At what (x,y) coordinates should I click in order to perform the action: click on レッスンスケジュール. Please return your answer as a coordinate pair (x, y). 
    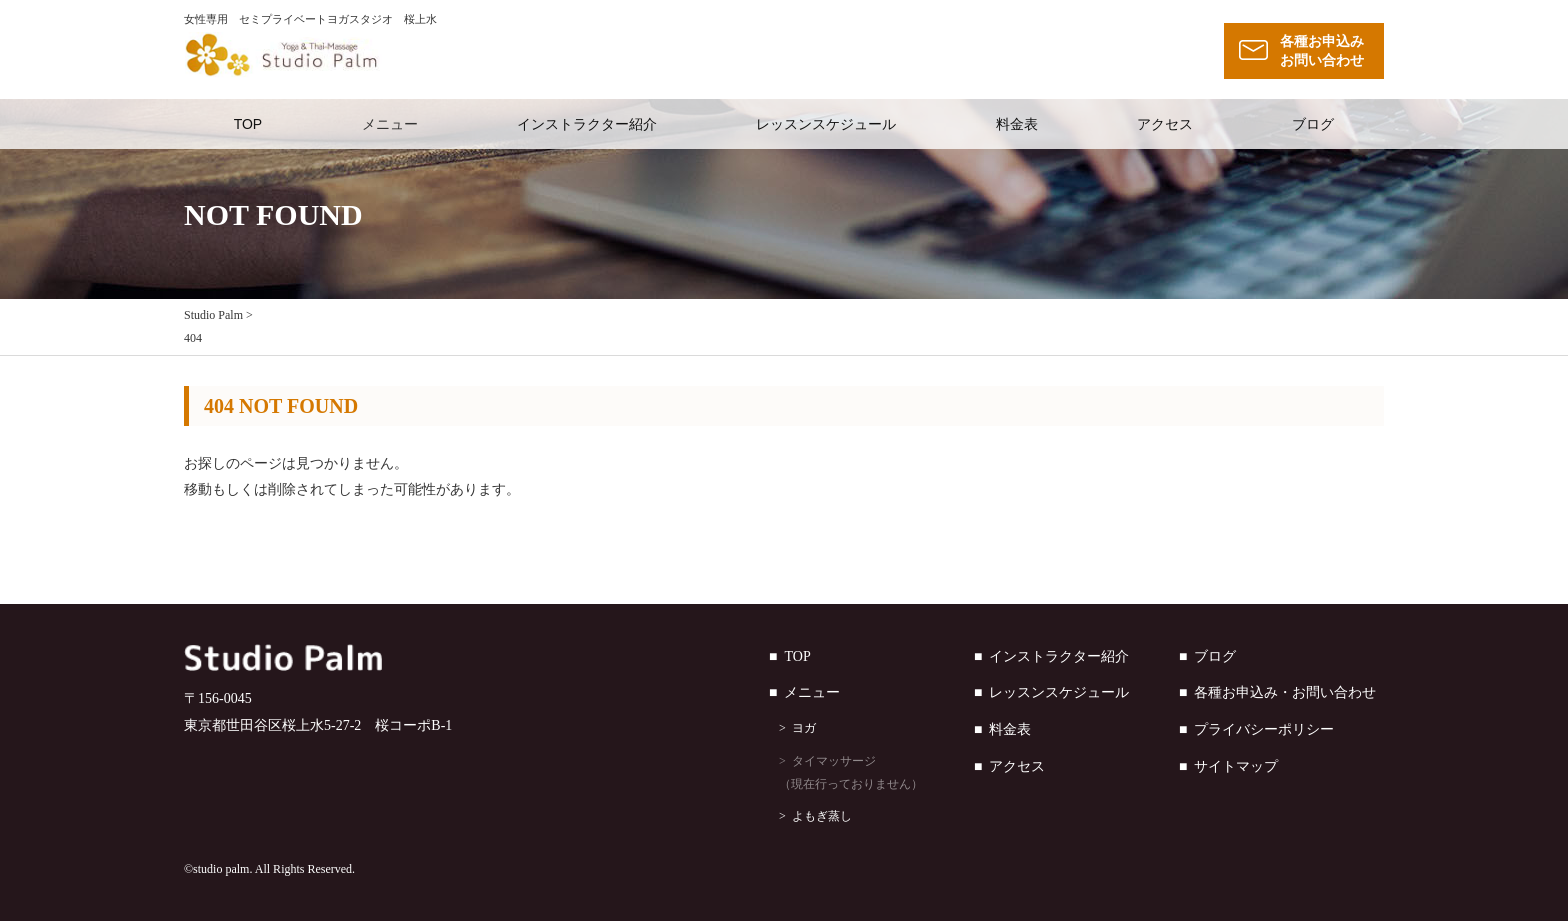
    Looking at the image, I should click on (826, 124).